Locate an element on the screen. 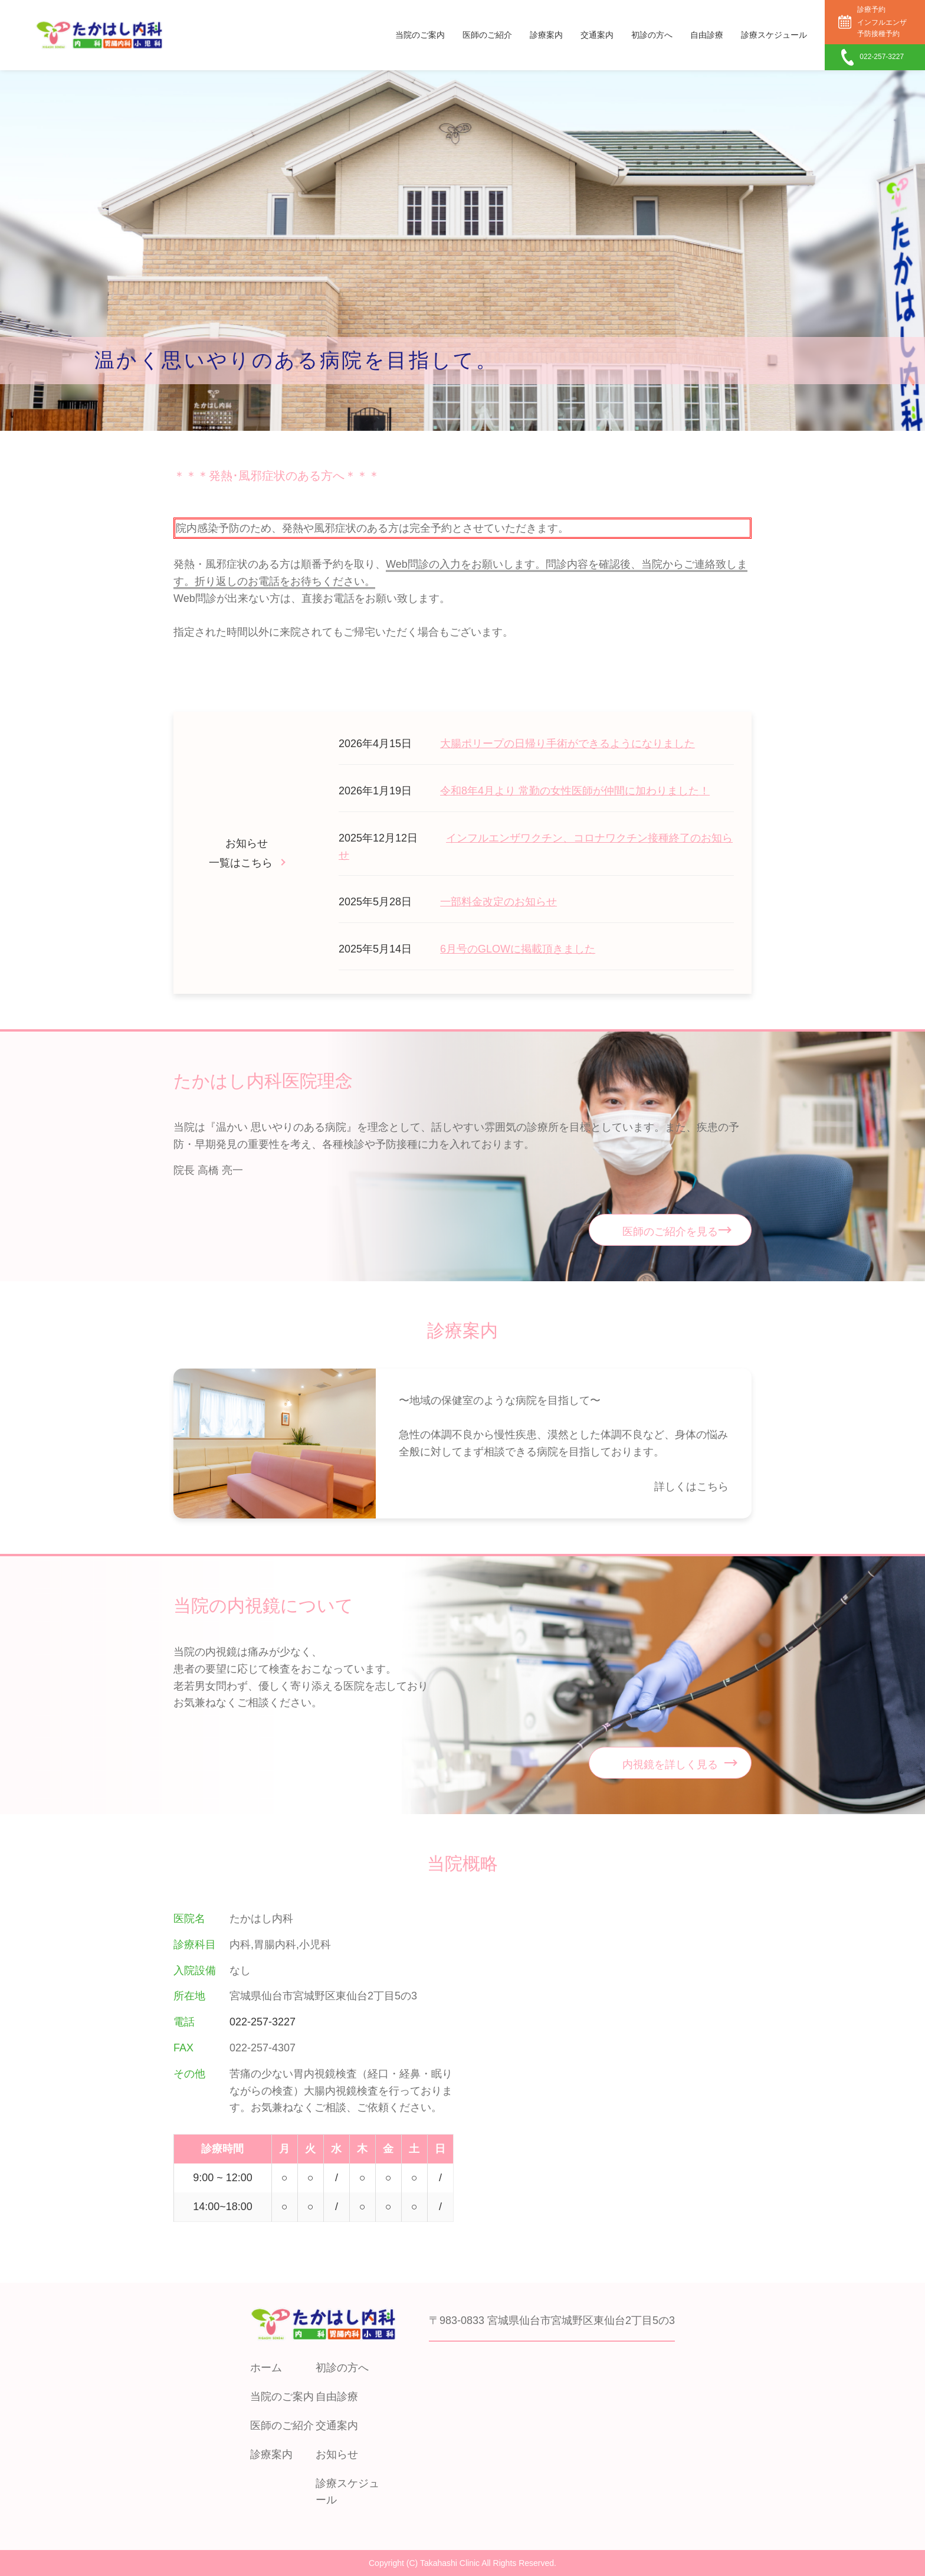 This screenshot has width=925, height=2576. 交通案内 is located at coordinates (597, 35).